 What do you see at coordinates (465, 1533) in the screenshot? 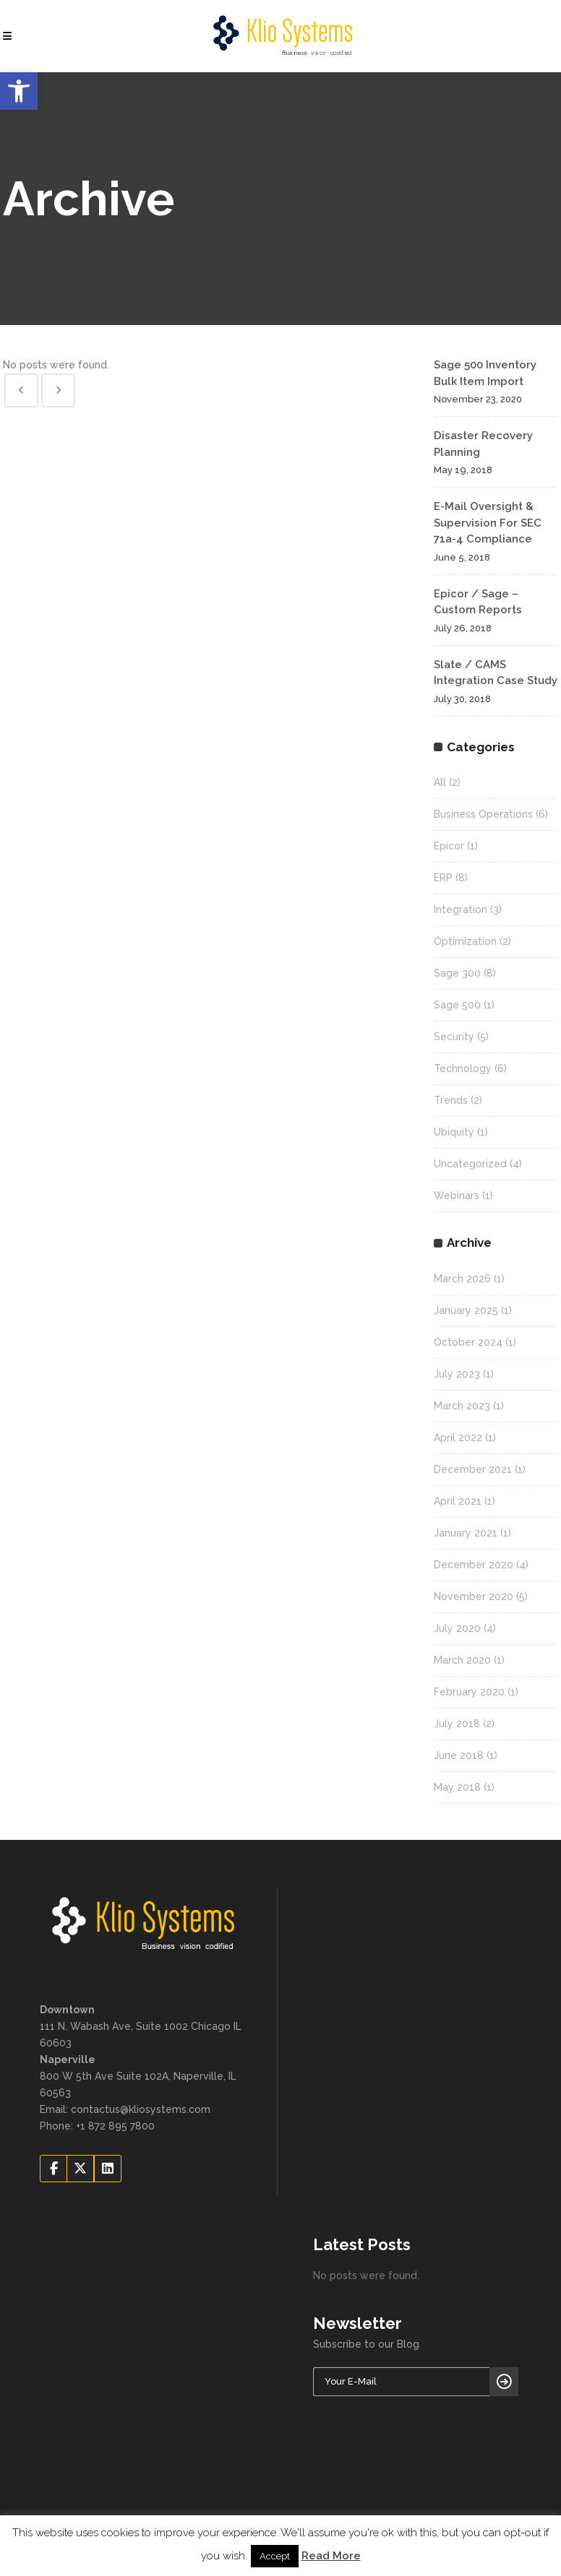
I see `January 2021` at bounding box center [465, 1533].